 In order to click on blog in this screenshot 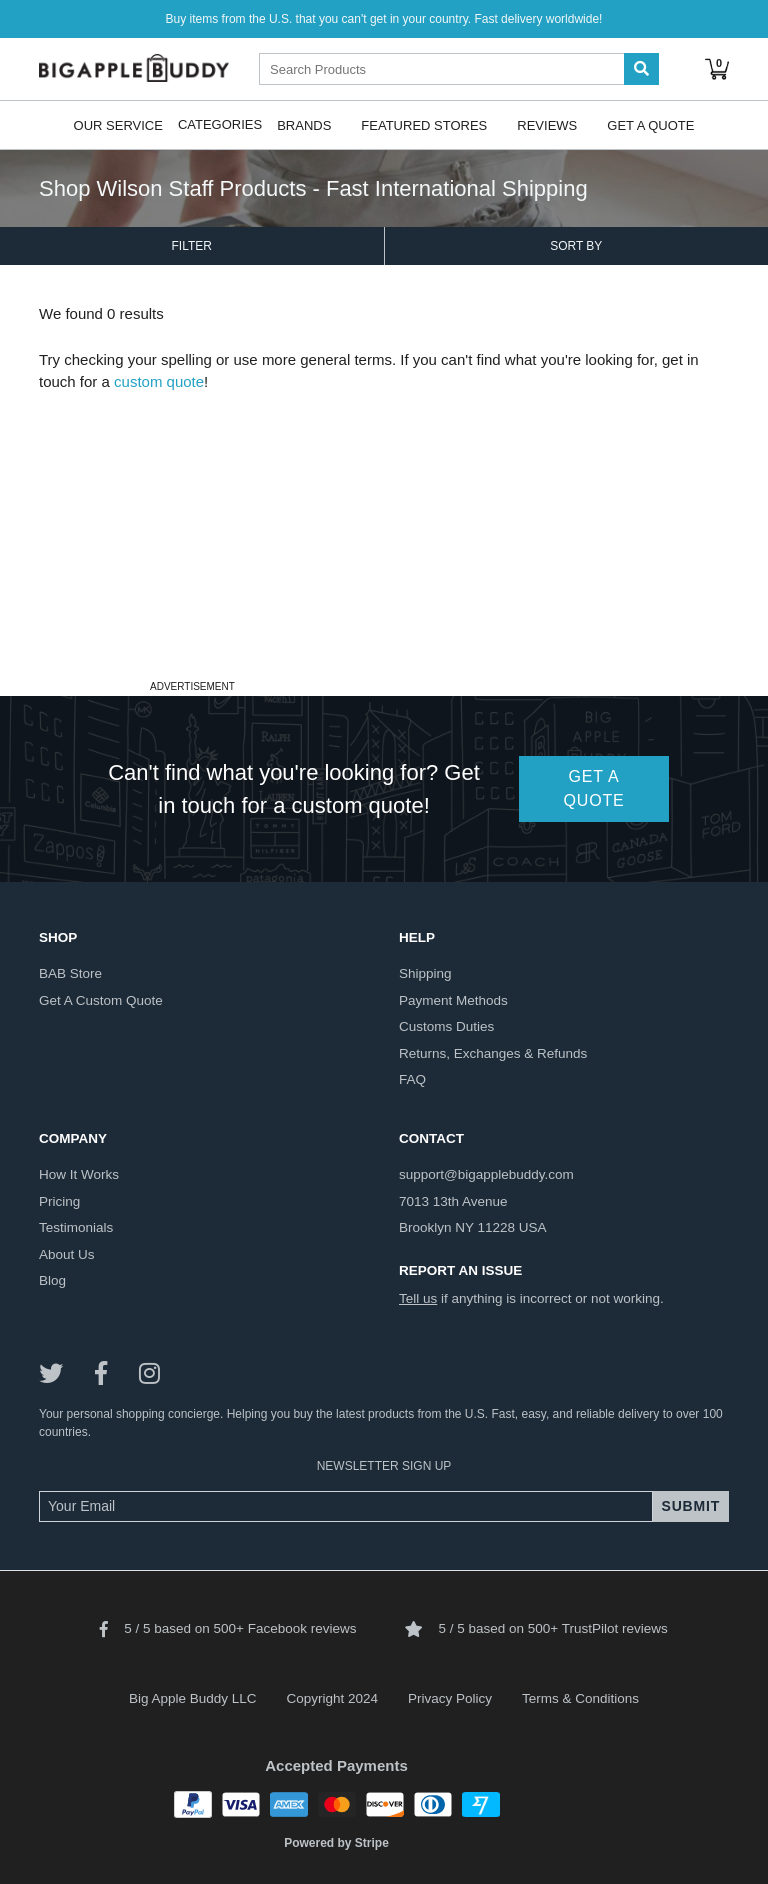, I will do `click(52, 1280)`.